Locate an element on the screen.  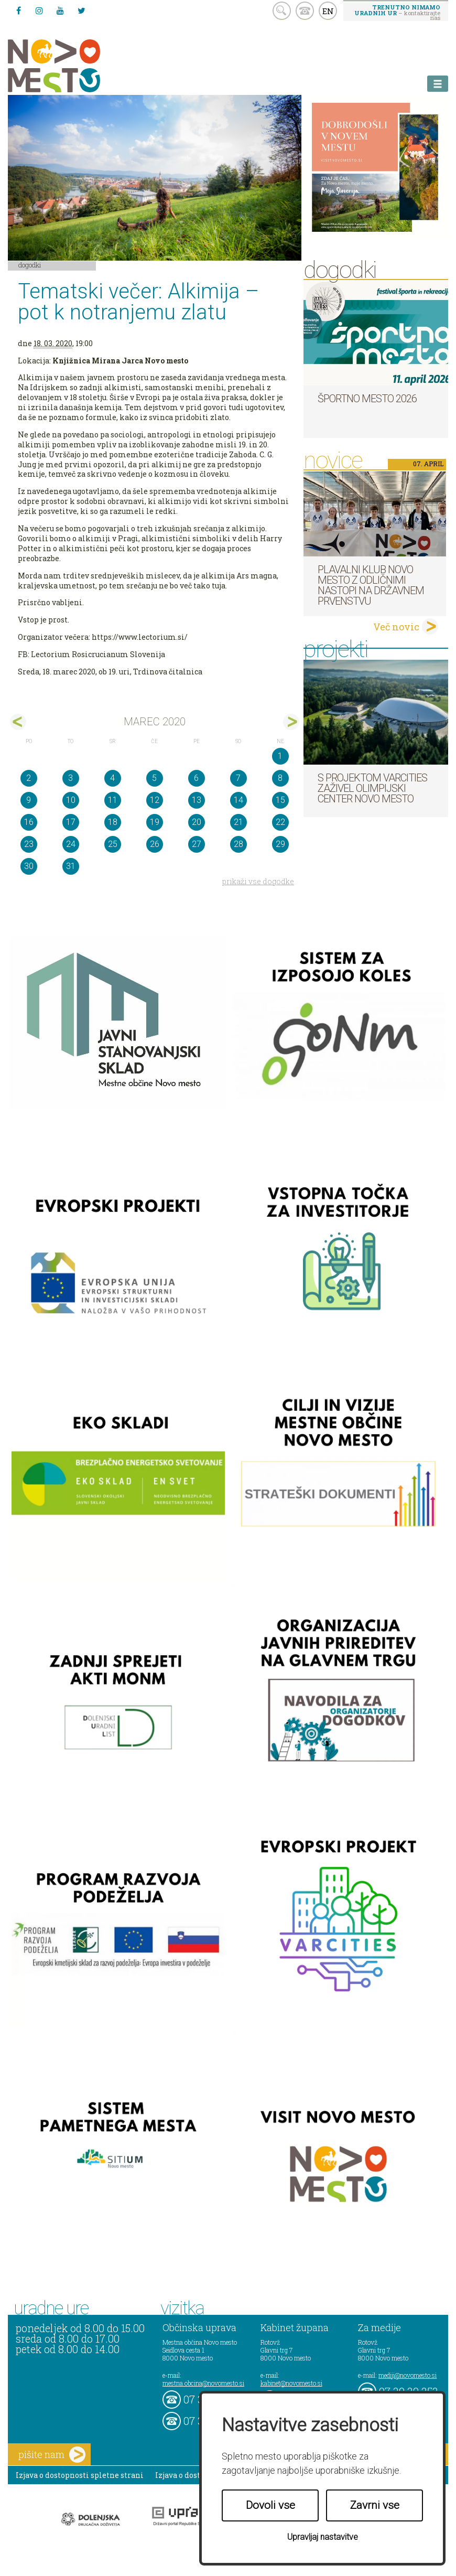
Plavalni klub Novo mesto z odličnimi nastopi na državnem prvenstvu is located at coordinates (371, 585).